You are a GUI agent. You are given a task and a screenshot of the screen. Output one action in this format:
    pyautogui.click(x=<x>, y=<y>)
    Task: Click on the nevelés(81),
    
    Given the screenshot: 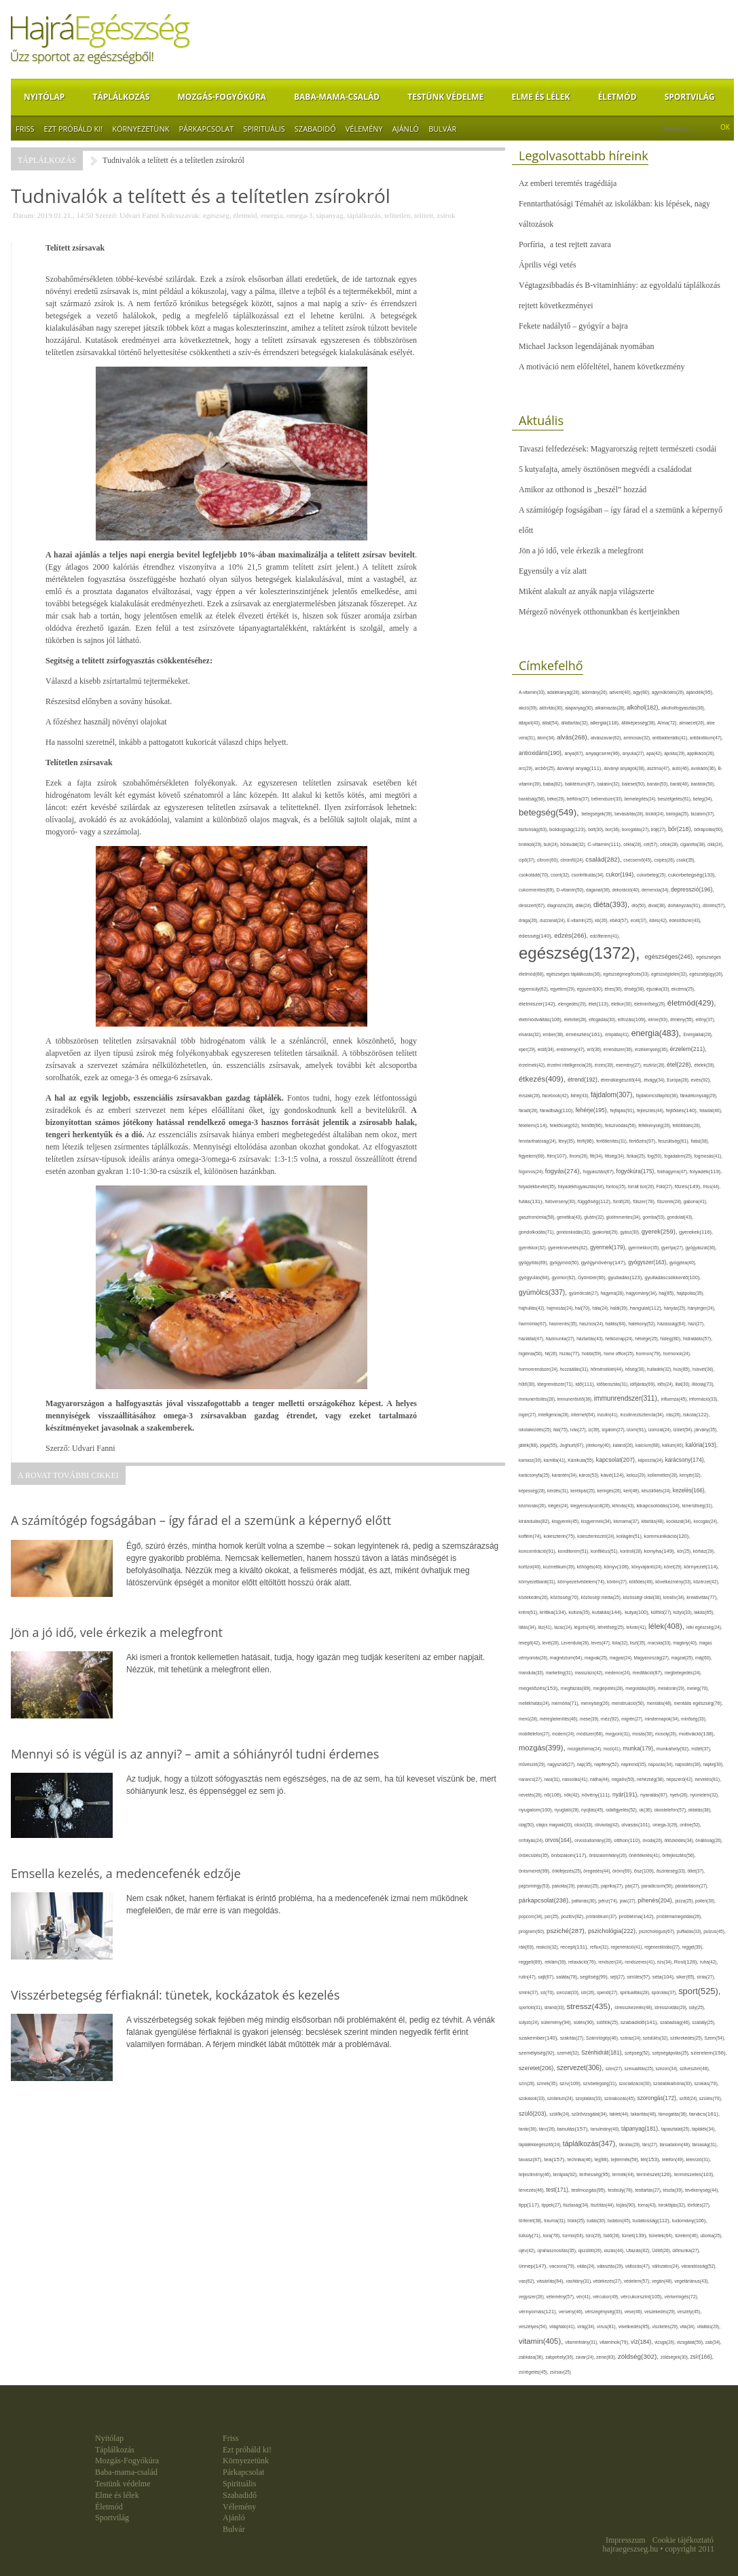 What is the action you would take?
    pyautogui.click(x=708, y=1779)
    